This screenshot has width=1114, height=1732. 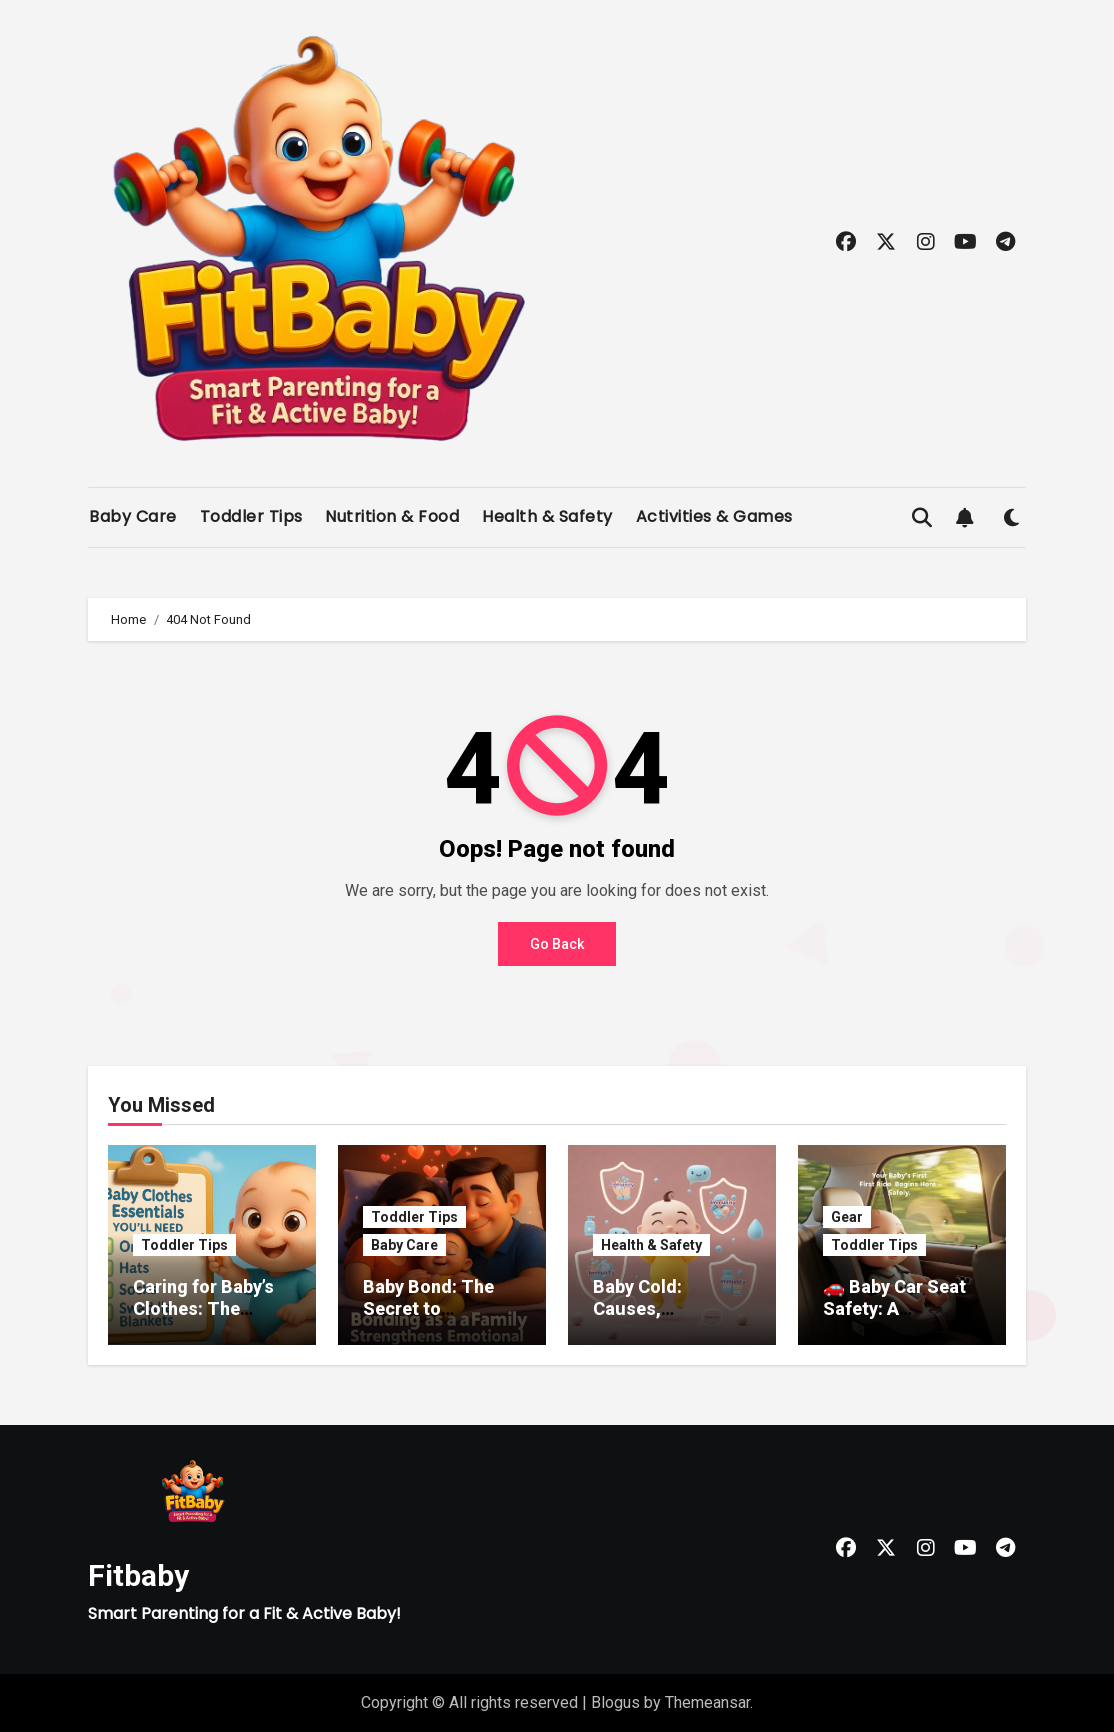 I want to click on Nutrition & Food, so click(x=392, y=516).